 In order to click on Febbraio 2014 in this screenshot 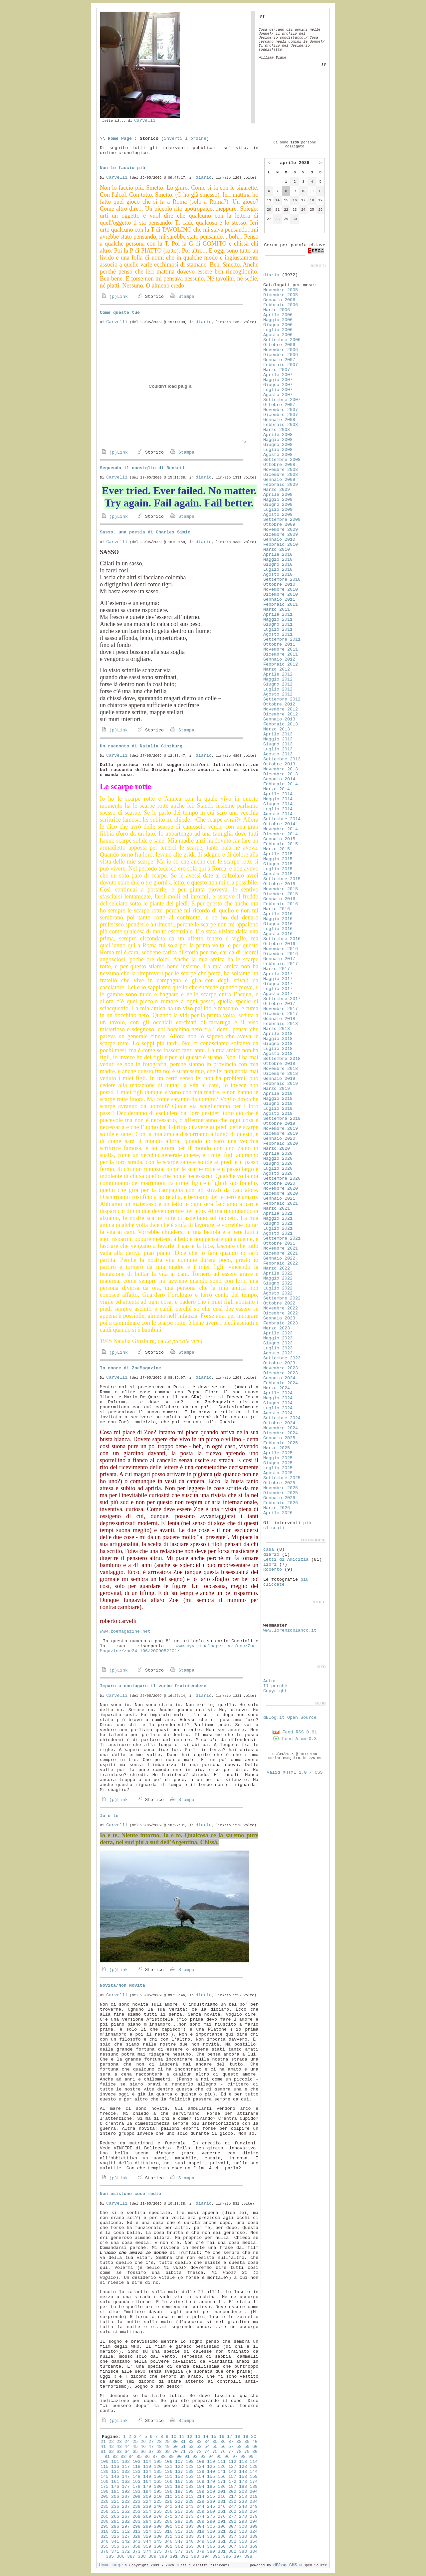, I will do `click(280, 784)`.